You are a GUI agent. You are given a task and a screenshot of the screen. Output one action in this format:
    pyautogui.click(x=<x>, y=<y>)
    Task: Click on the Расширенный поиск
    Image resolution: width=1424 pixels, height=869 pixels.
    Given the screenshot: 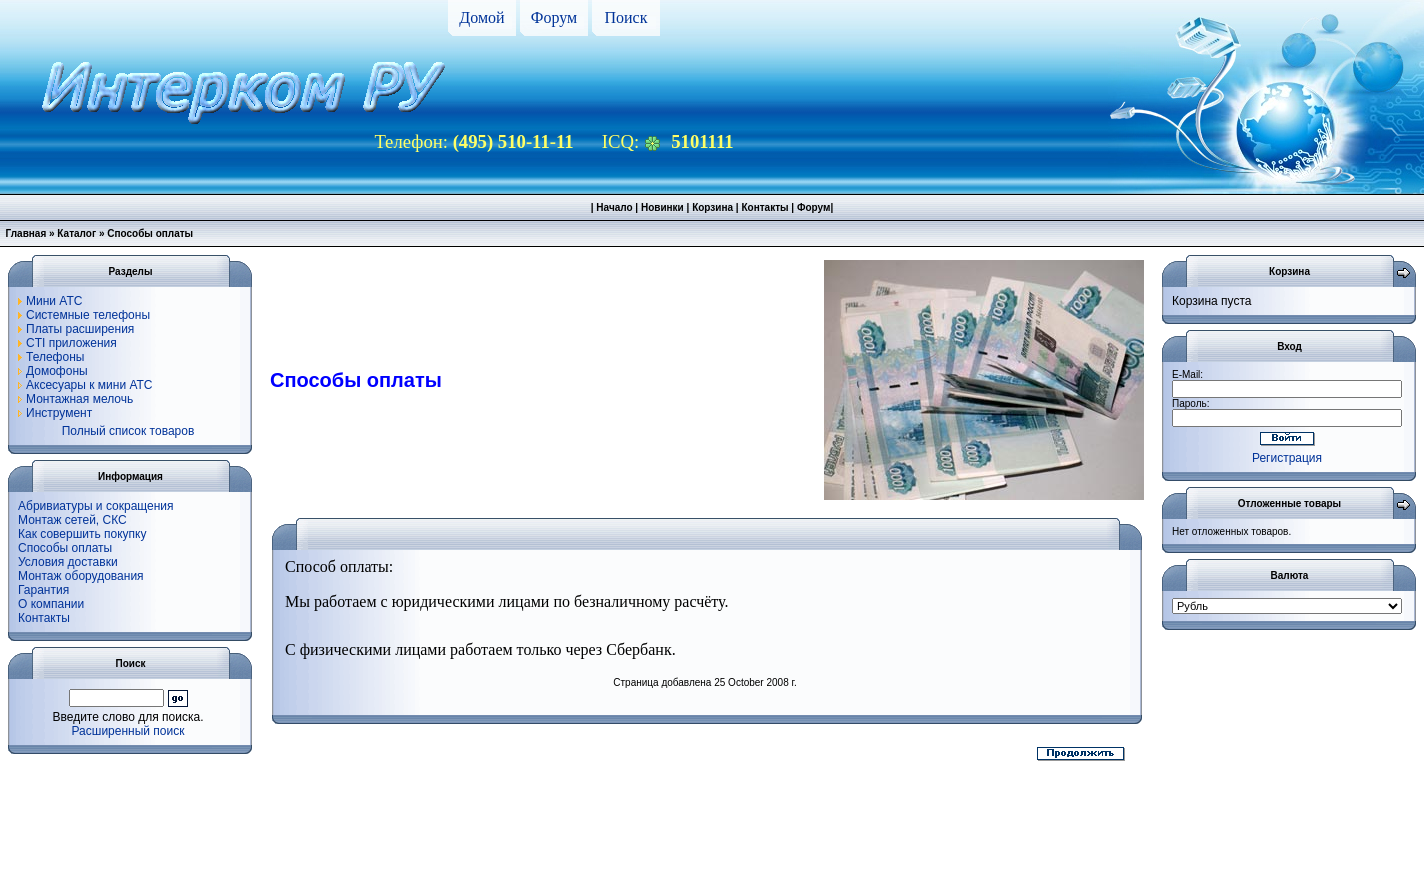 What is the action you would take?
    pyautogui.click(x=128, y=731)
    